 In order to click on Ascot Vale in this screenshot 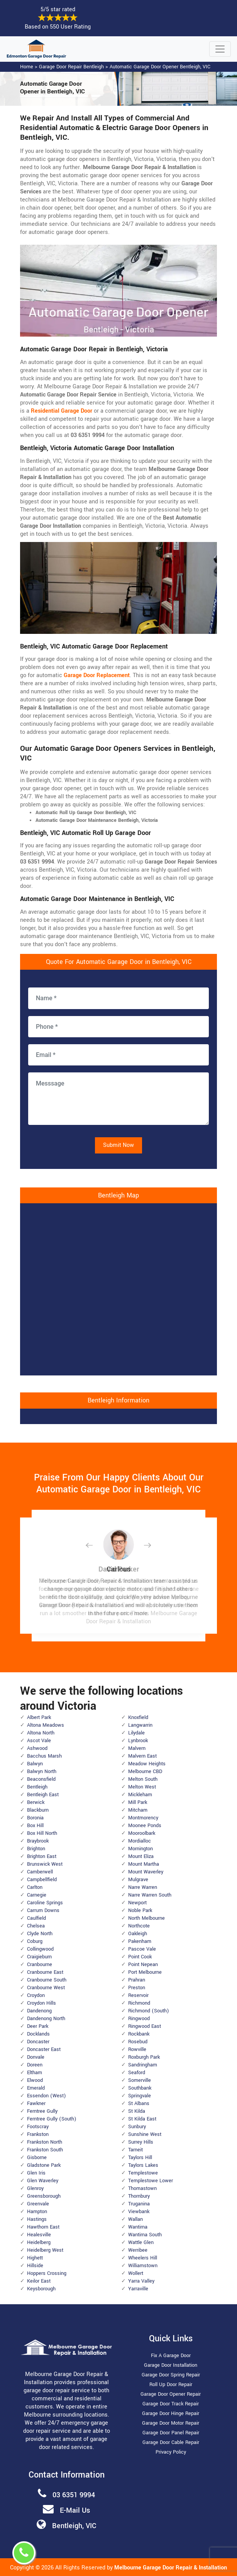, I will do `click(39, 1740)`.